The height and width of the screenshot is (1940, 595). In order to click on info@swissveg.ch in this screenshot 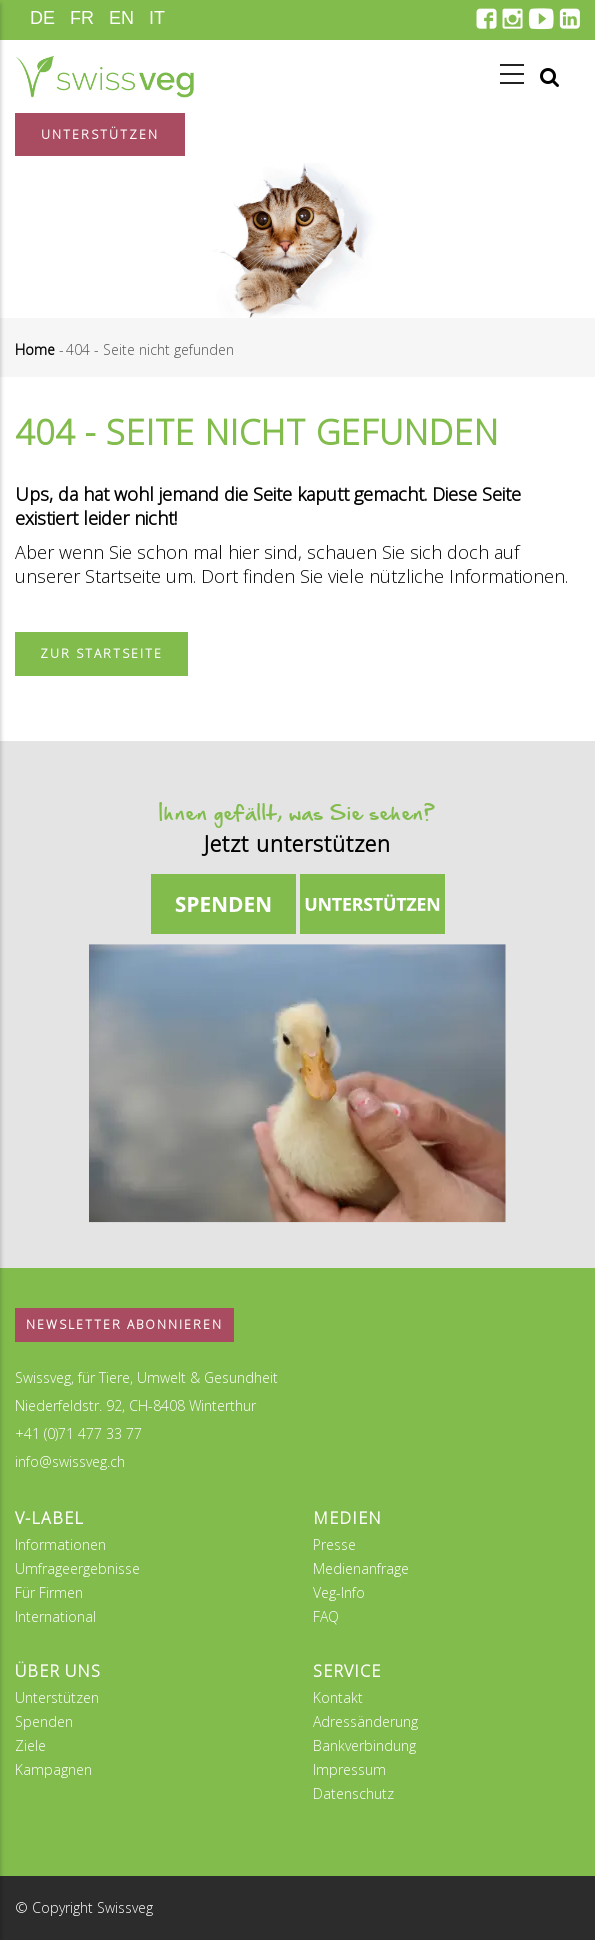, I will do `click(70, 1461)`.